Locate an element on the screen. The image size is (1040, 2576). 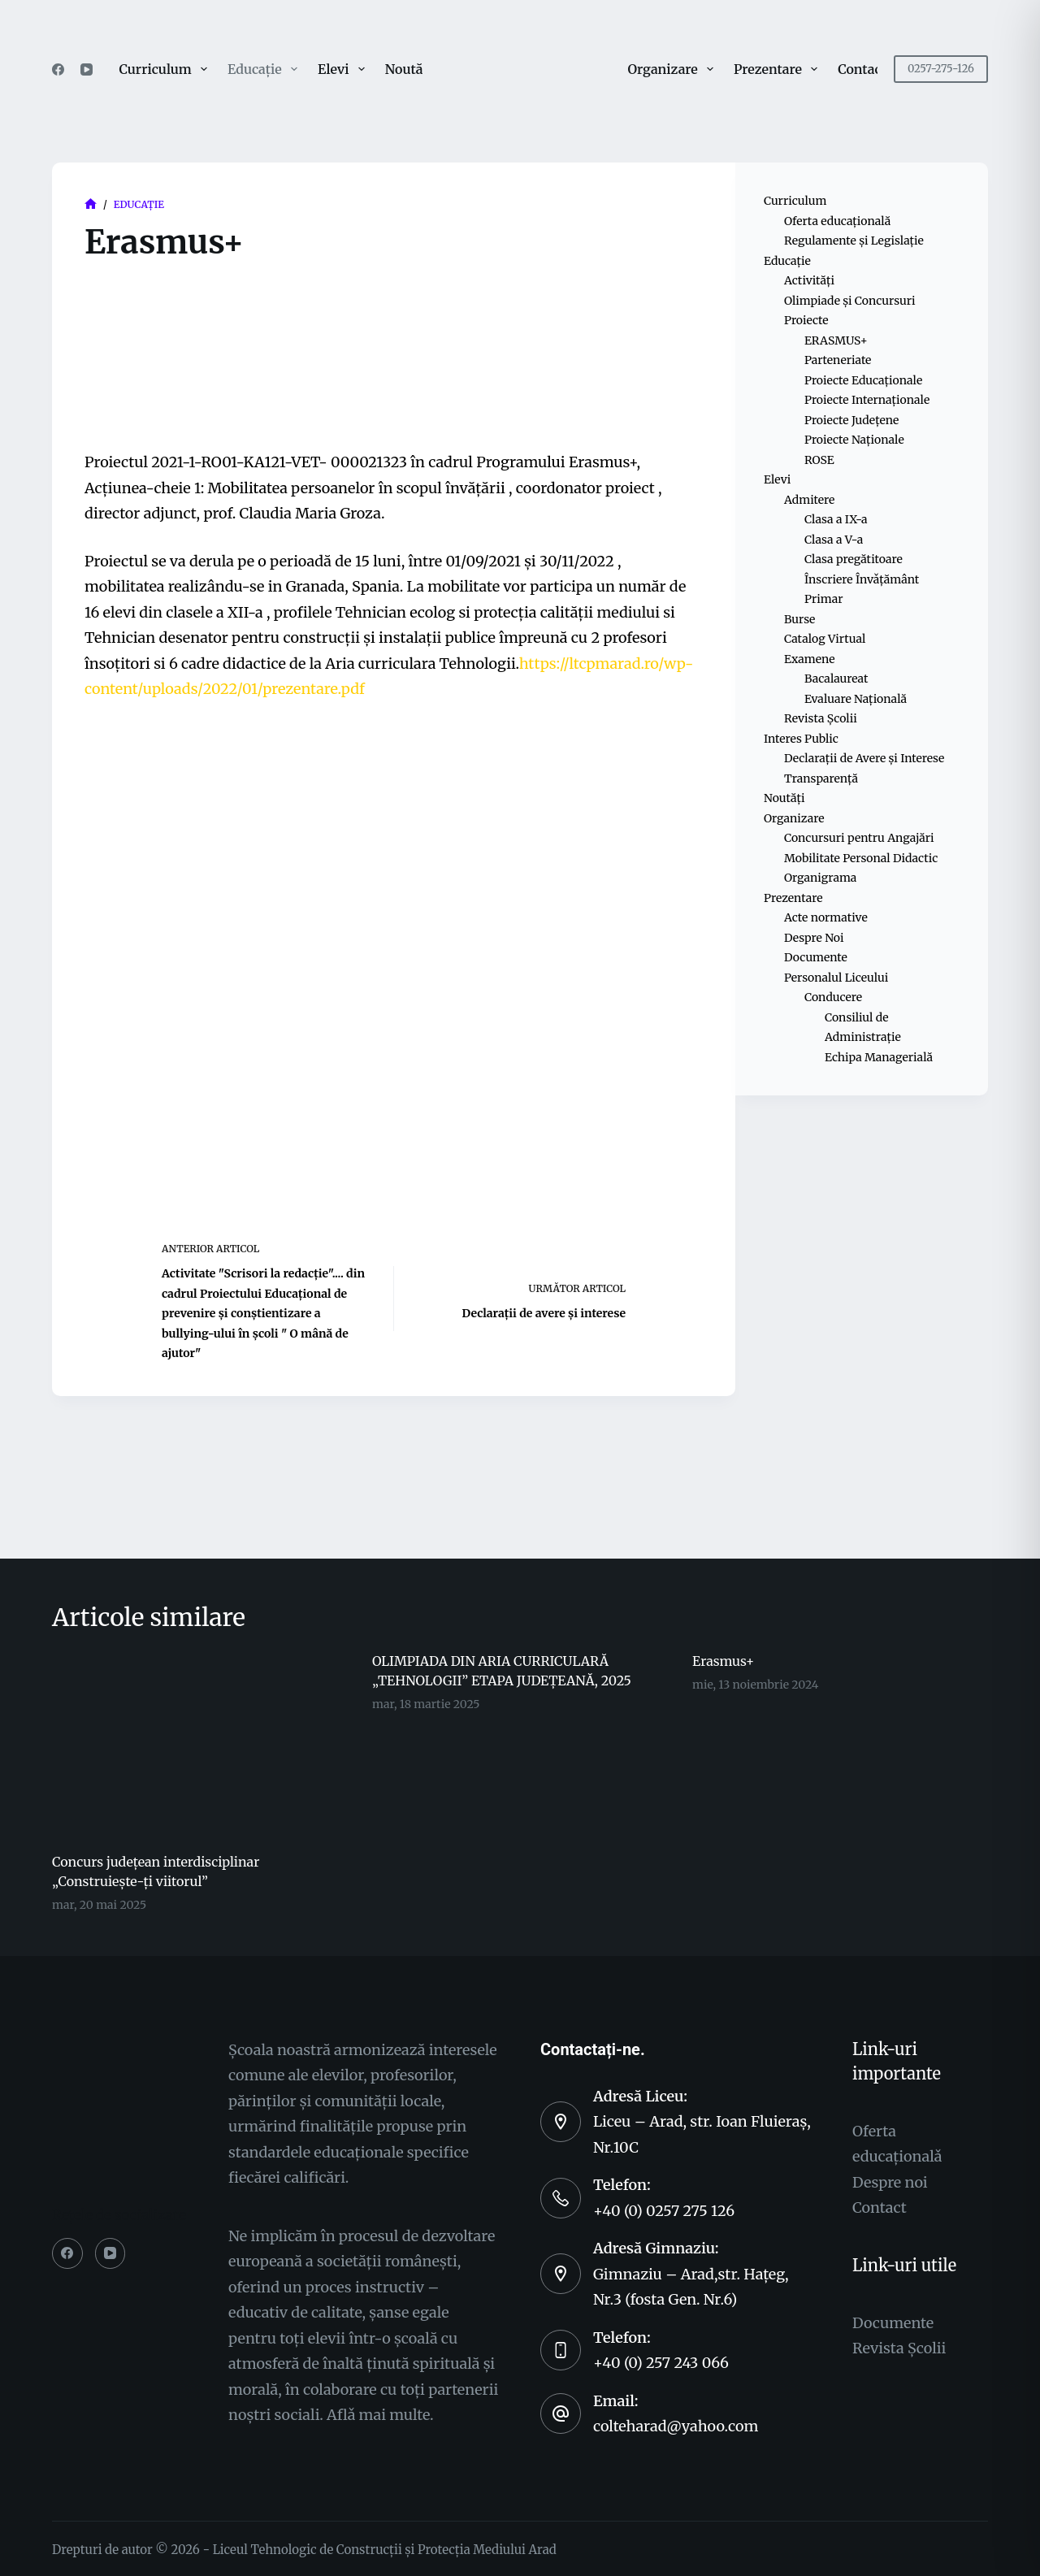
Proiecte Naționale is located at coordinates (854, 439).